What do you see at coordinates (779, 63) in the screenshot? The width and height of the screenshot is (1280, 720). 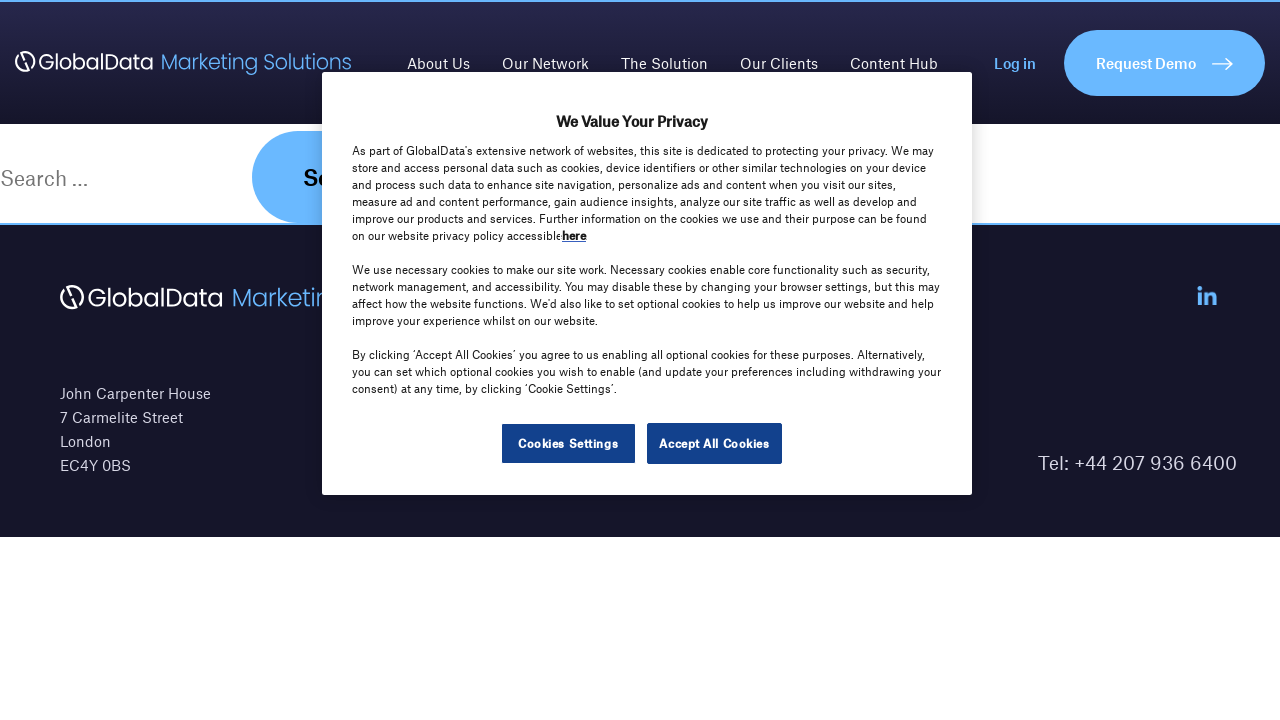 I see `Our Clients` at bounding box center [779, 63].